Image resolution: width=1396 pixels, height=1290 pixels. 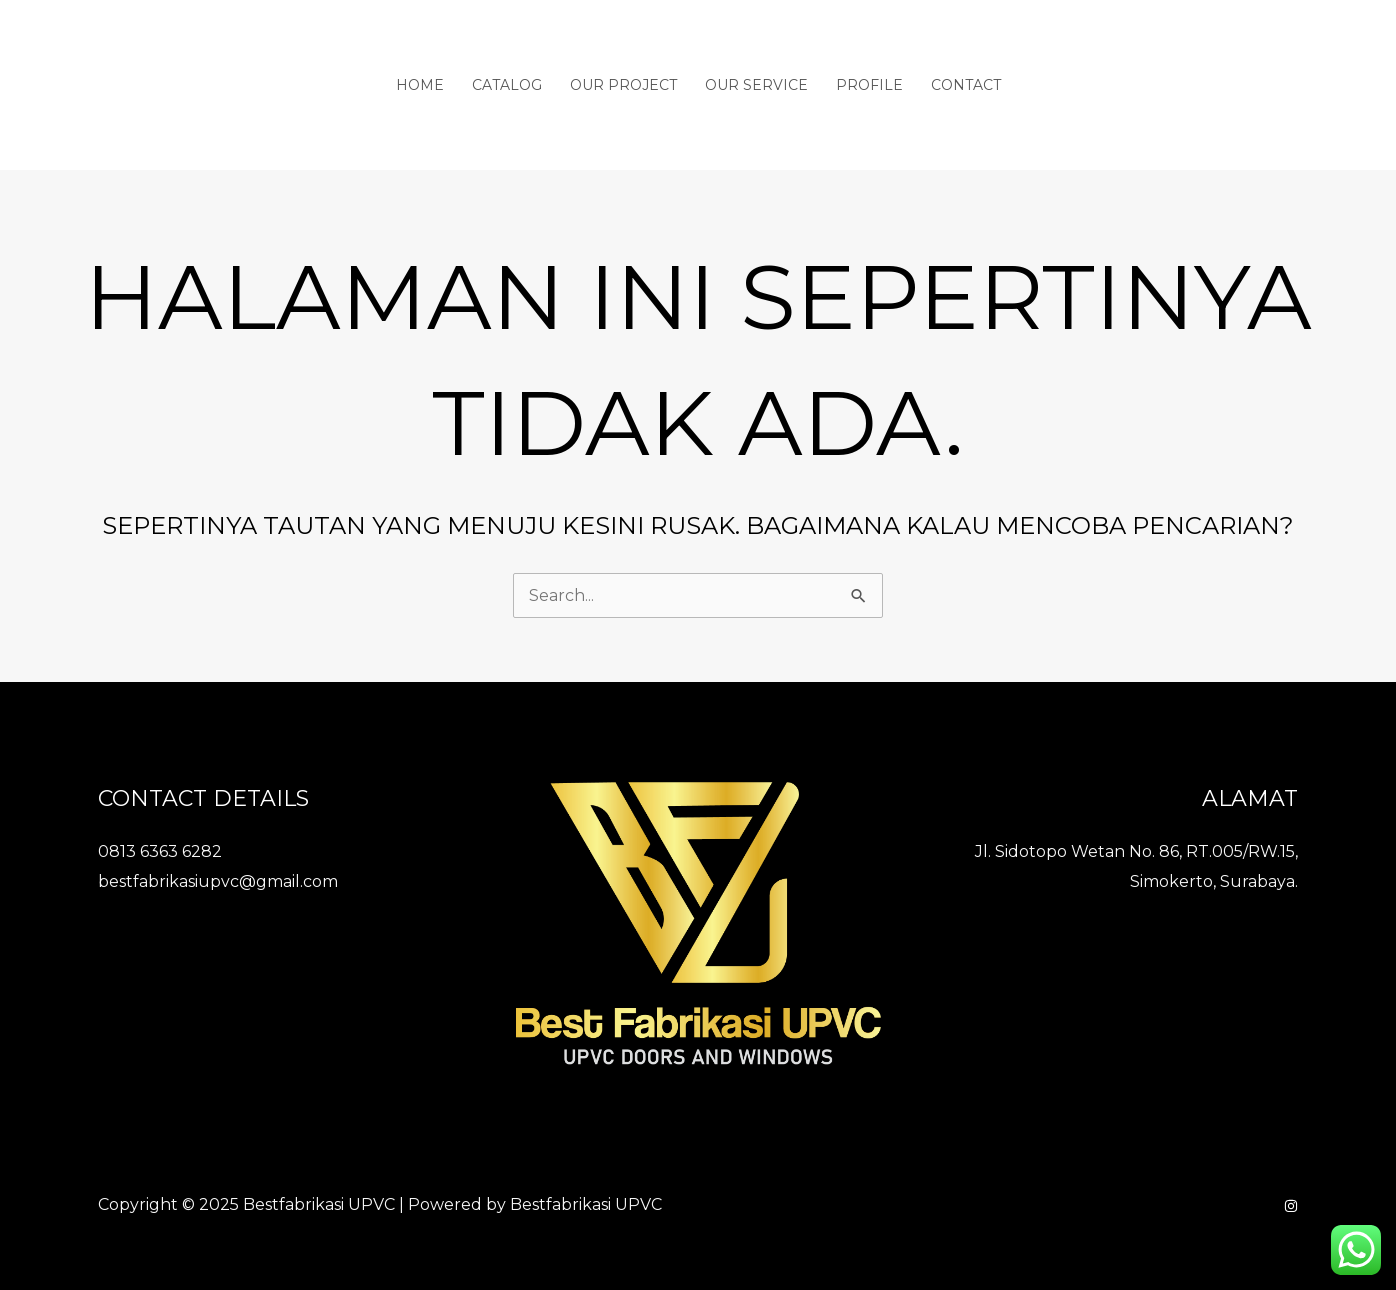 I want to click on 0813 6363 6282, so click(x=160, y=851).